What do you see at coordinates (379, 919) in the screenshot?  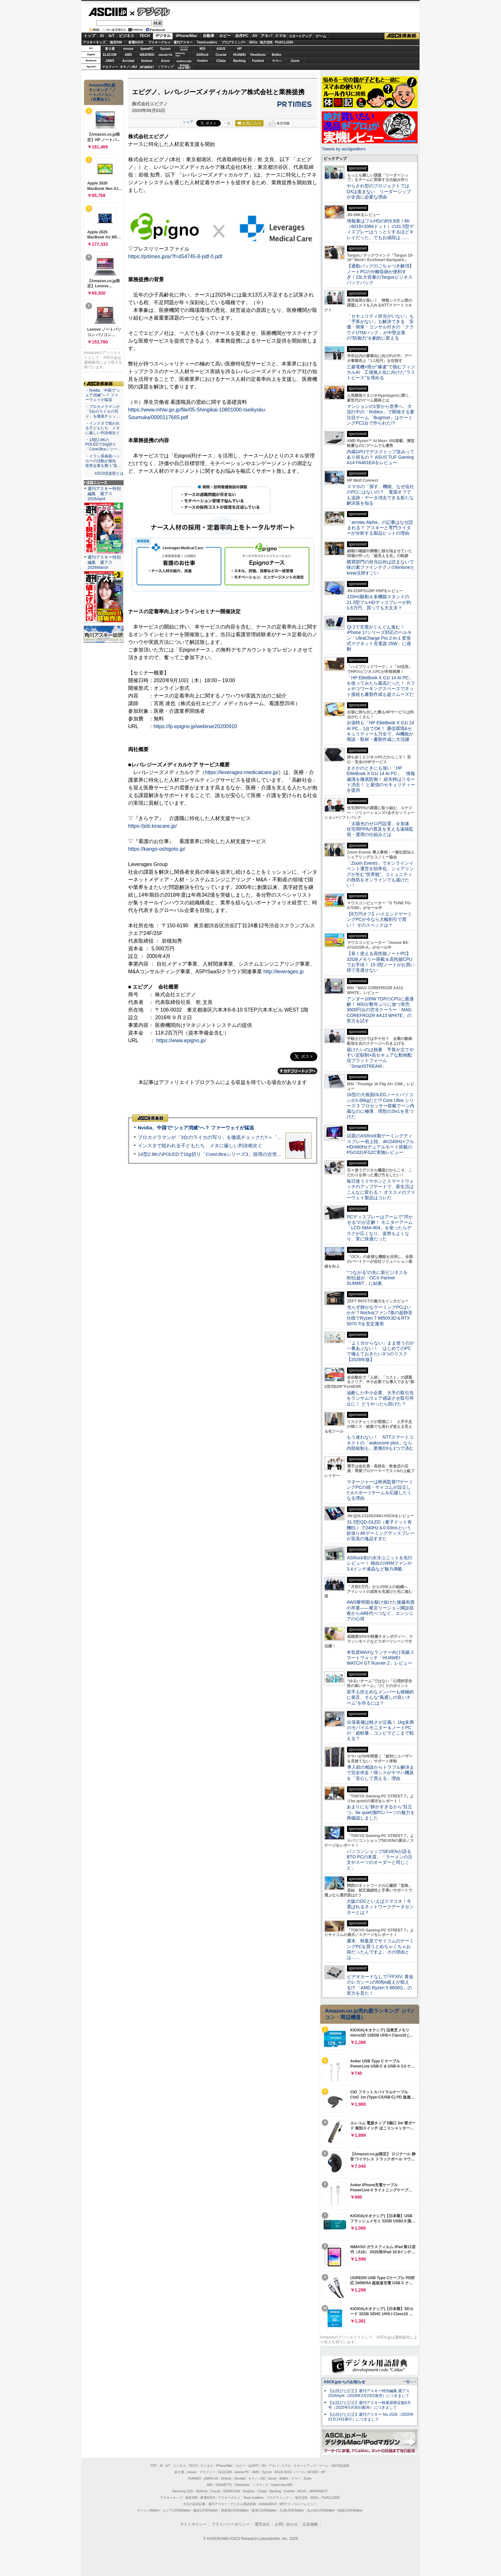 I see `【8万円オフ】ハイエンドゲーミングPCが今なら大幅割引で買い！ そのスペックは？` at bounding box center [379, 919].